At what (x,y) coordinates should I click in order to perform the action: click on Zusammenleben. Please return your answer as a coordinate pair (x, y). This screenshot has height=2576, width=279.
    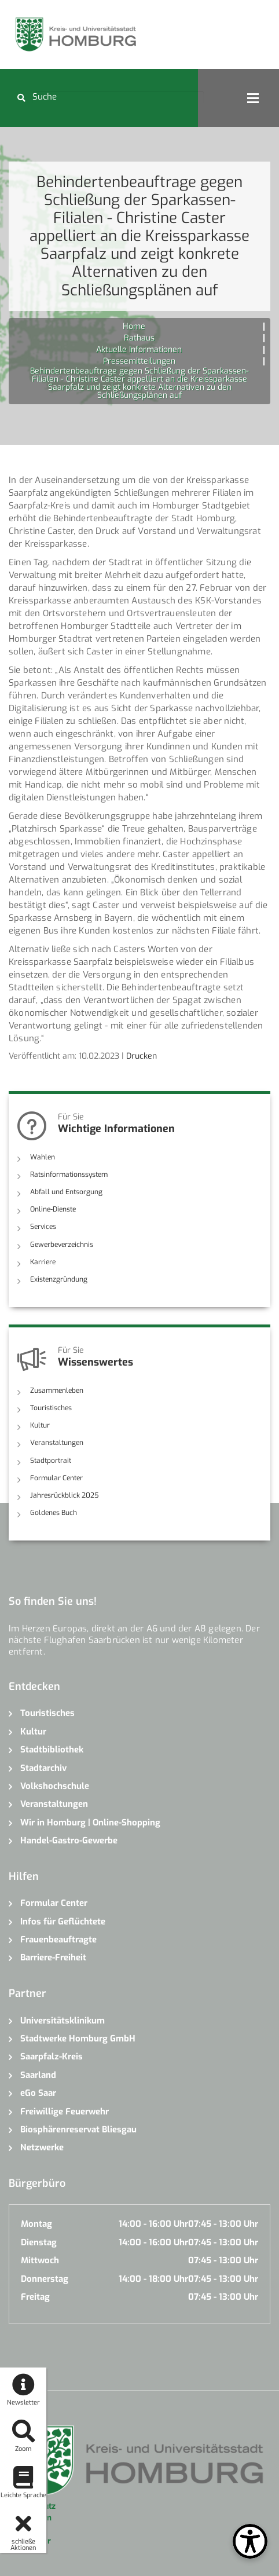
    Looking at the image, I should click on (56, 1390).